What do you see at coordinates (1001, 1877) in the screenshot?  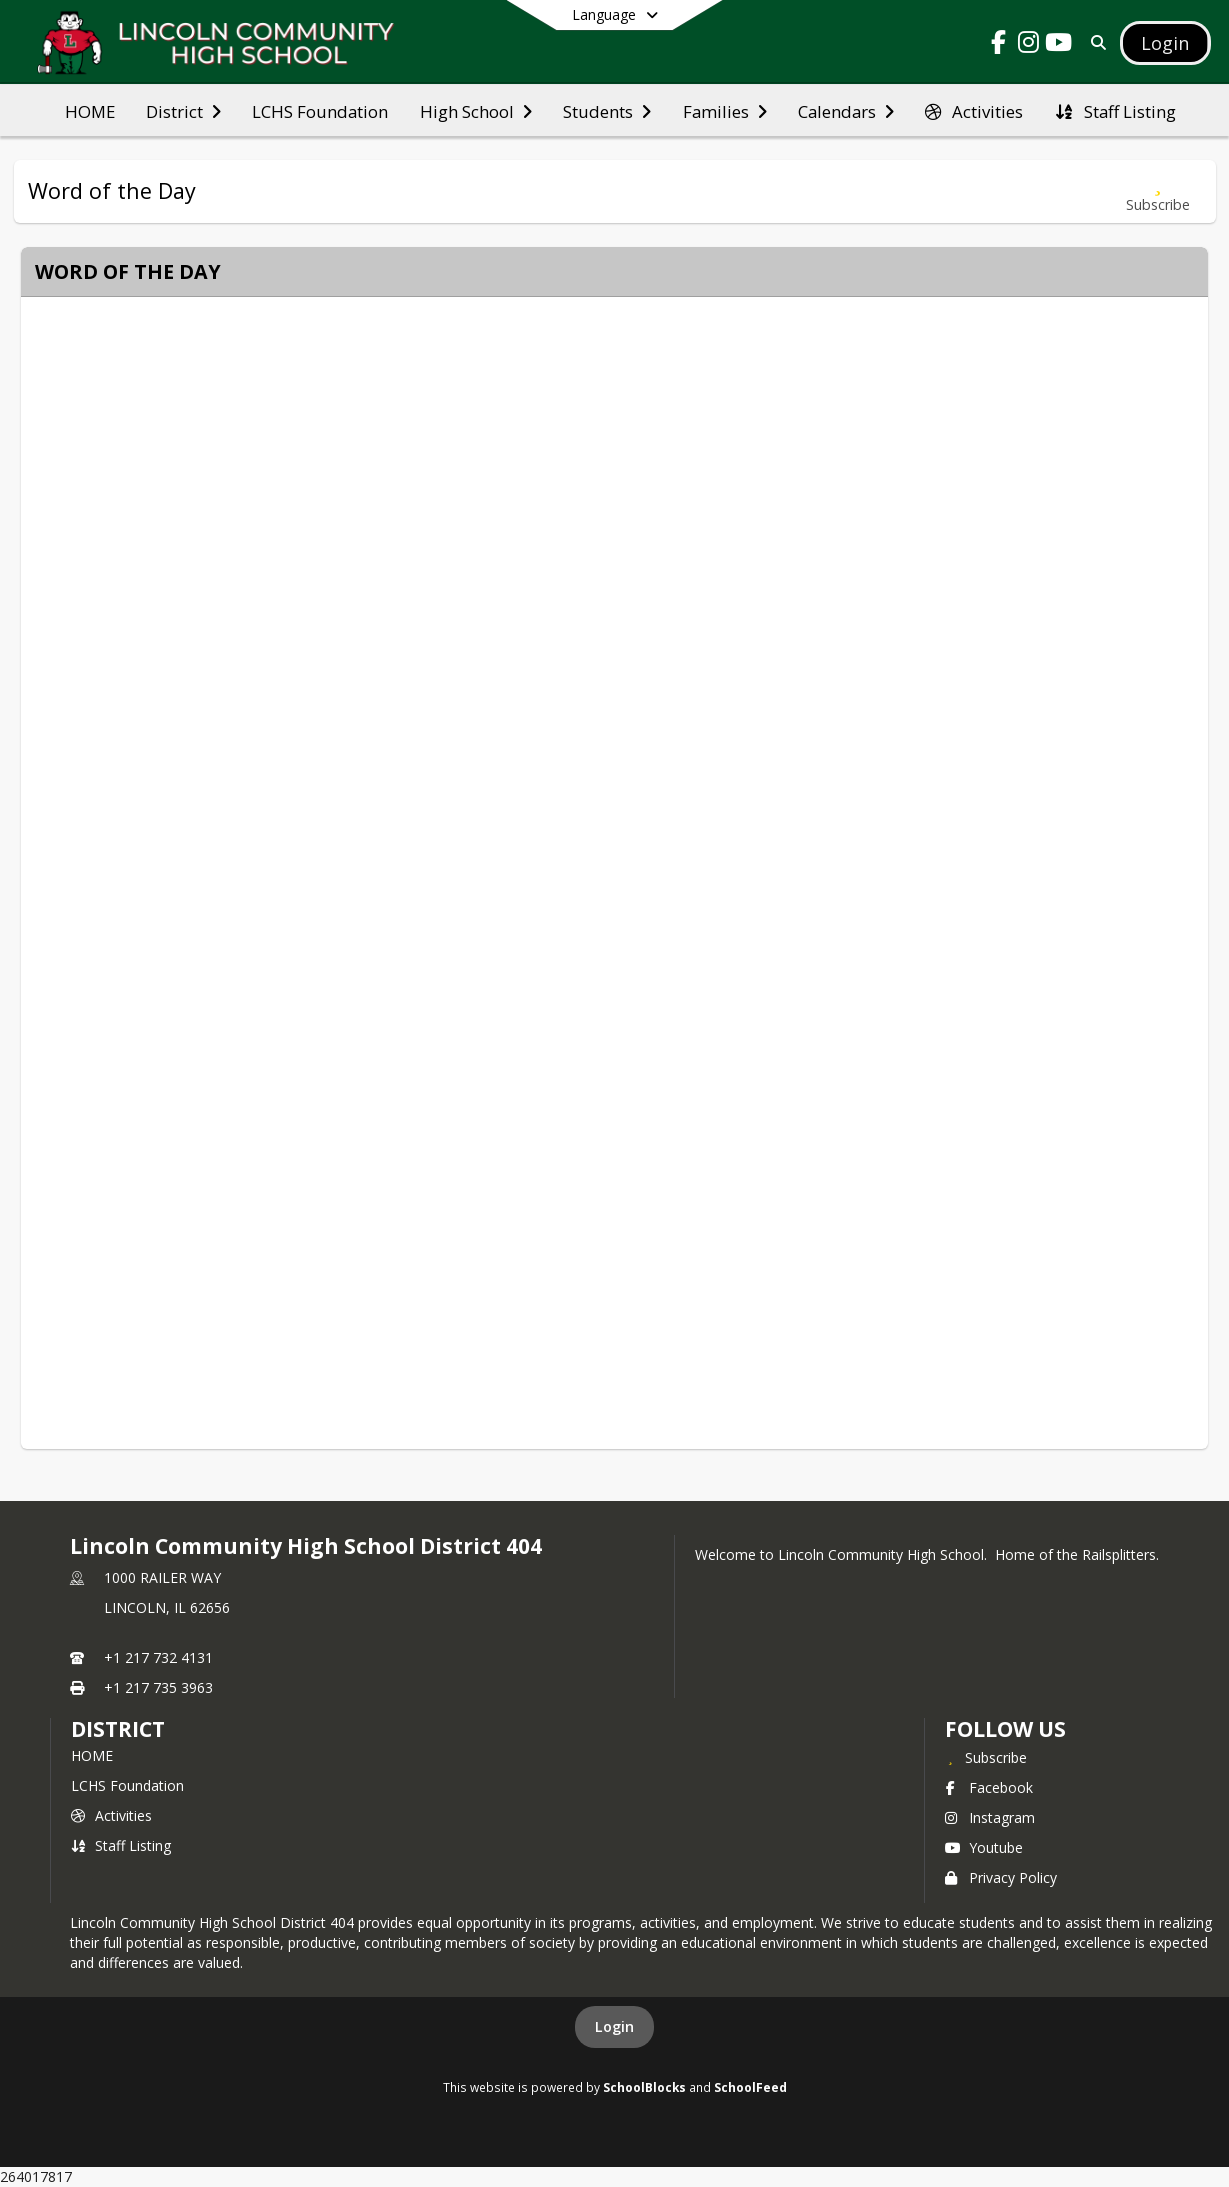 I see `Privacy Policy` at bounding box center [1001, 1877].